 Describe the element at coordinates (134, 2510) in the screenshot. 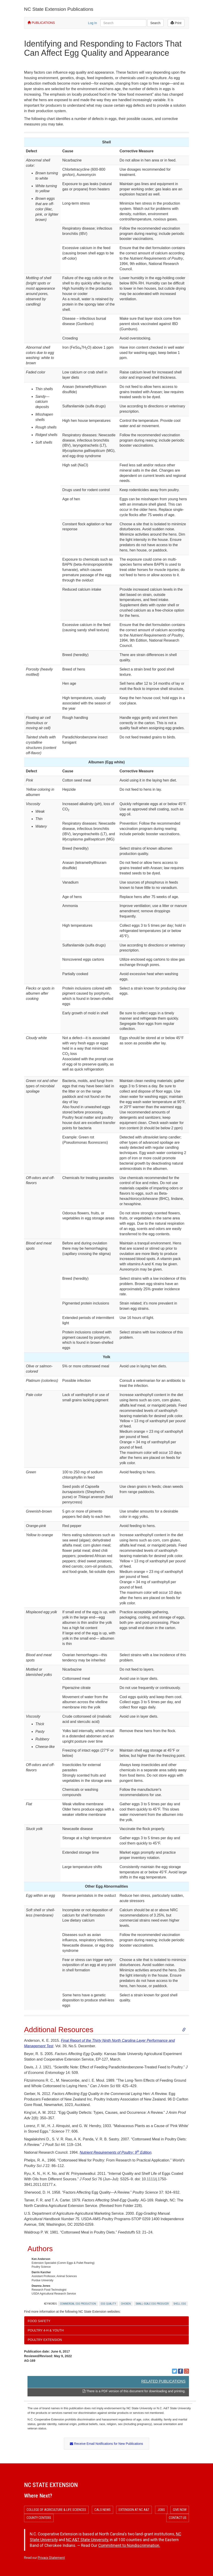

I see `Extension at NC A&T` at that location.